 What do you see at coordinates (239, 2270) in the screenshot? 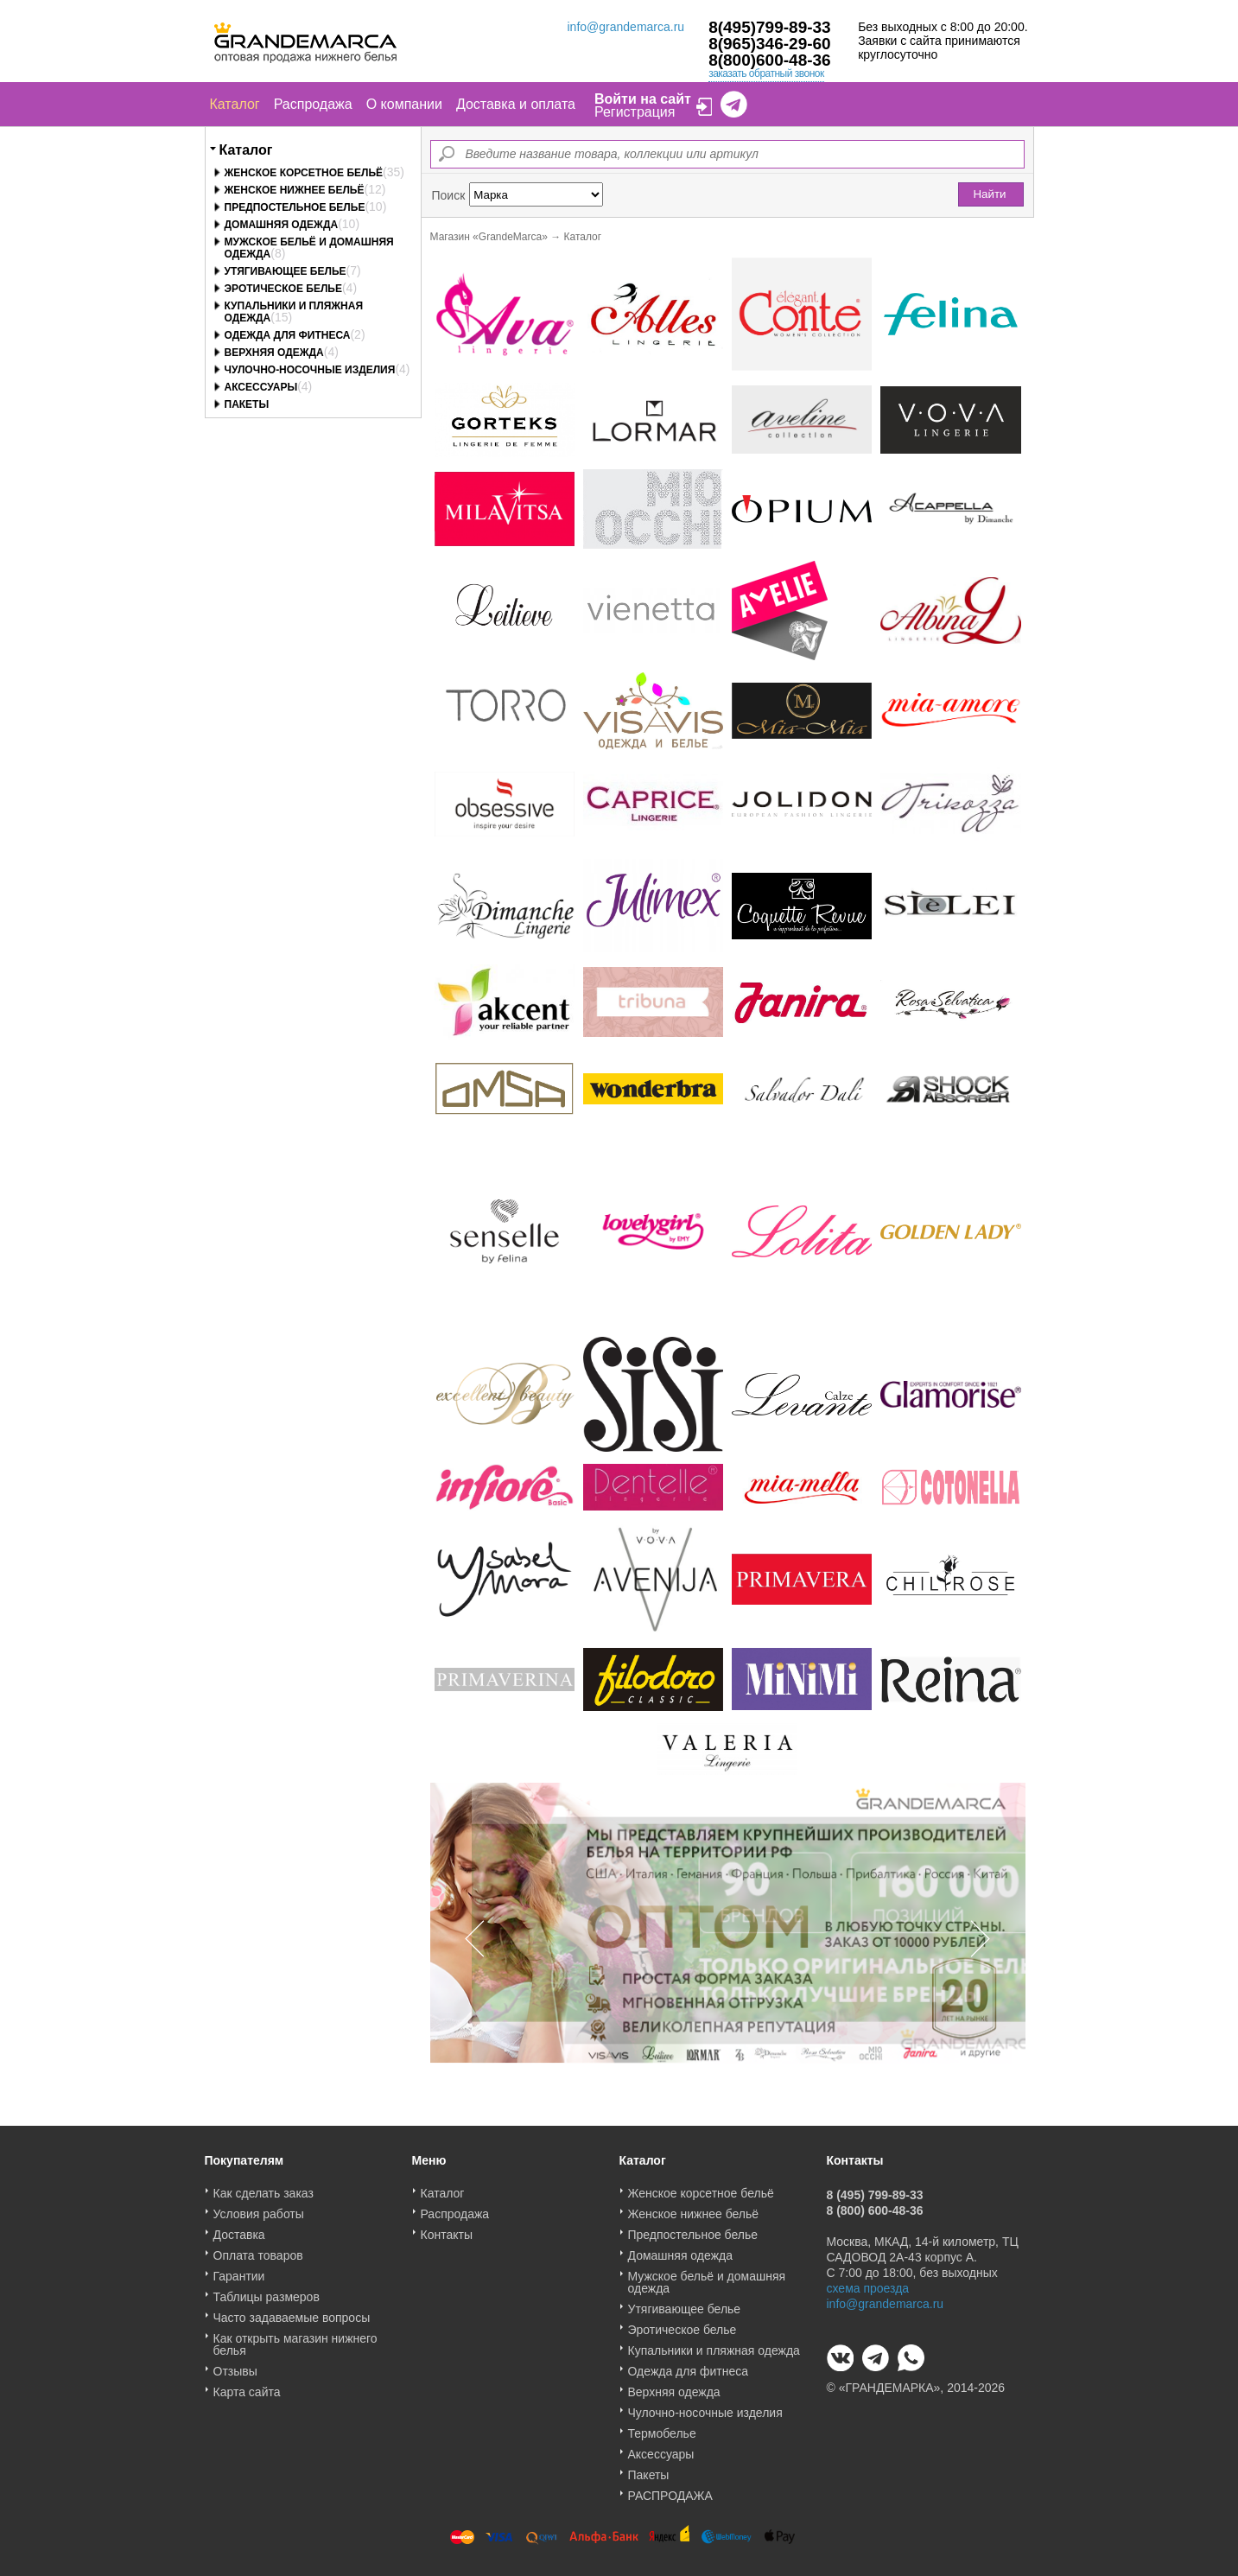
I see `Гарантии` at bounding box center [239, 2270].